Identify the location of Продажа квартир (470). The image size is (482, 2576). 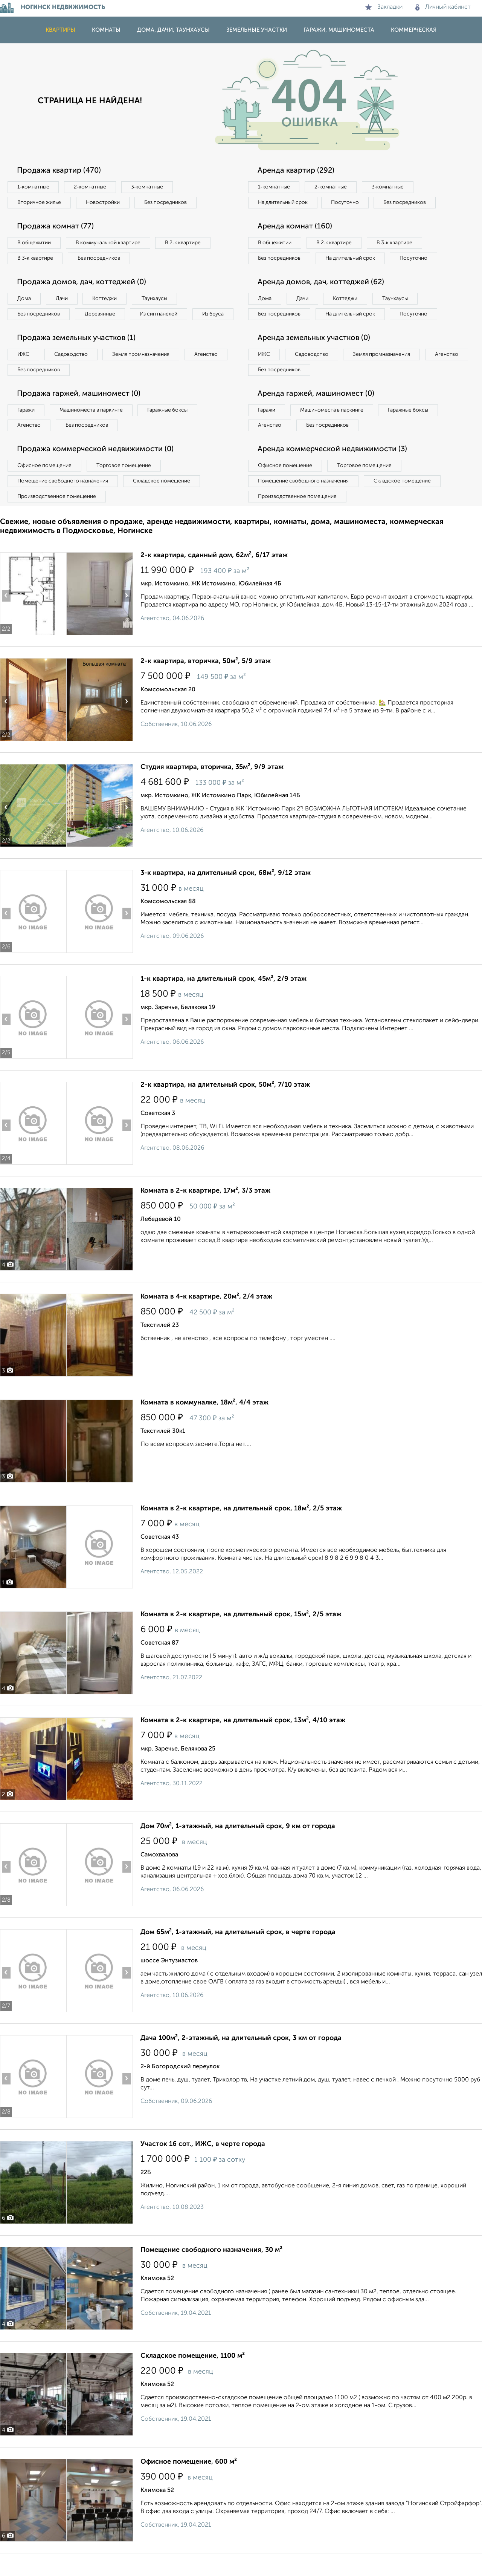
(59, 171).